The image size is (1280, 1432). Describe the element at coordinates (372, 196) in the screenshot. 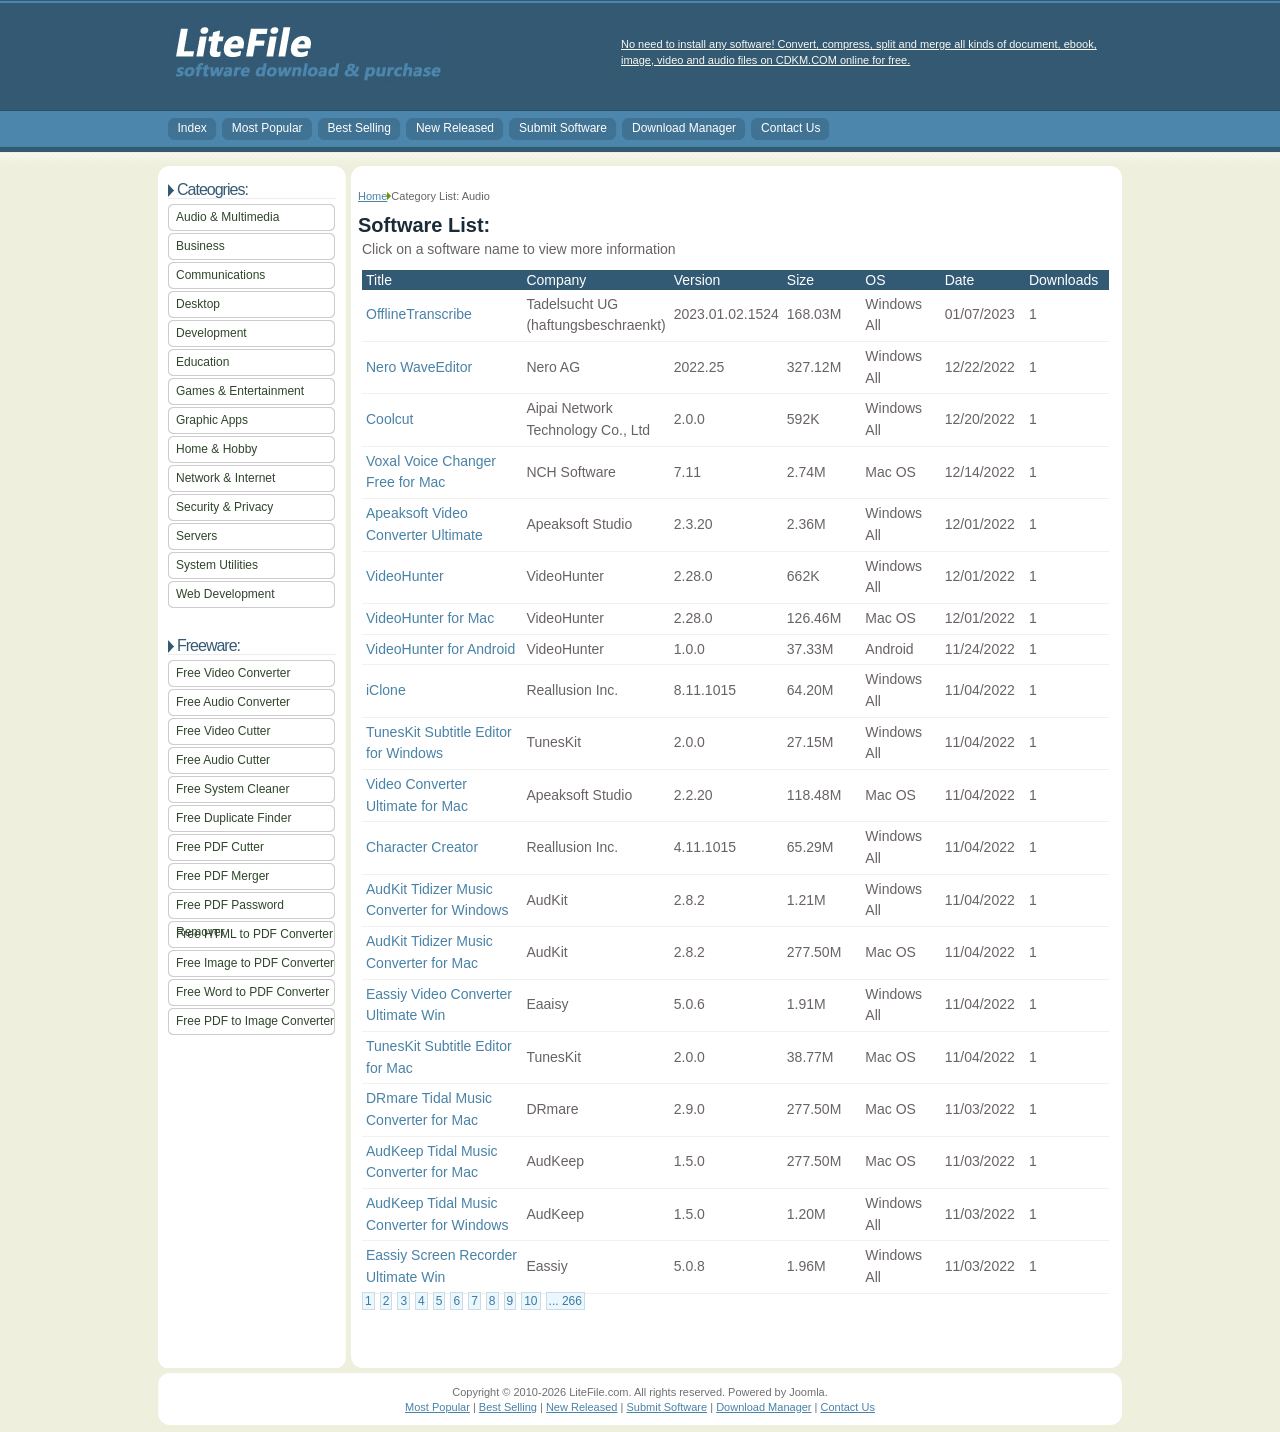

I see `Home` at that location.